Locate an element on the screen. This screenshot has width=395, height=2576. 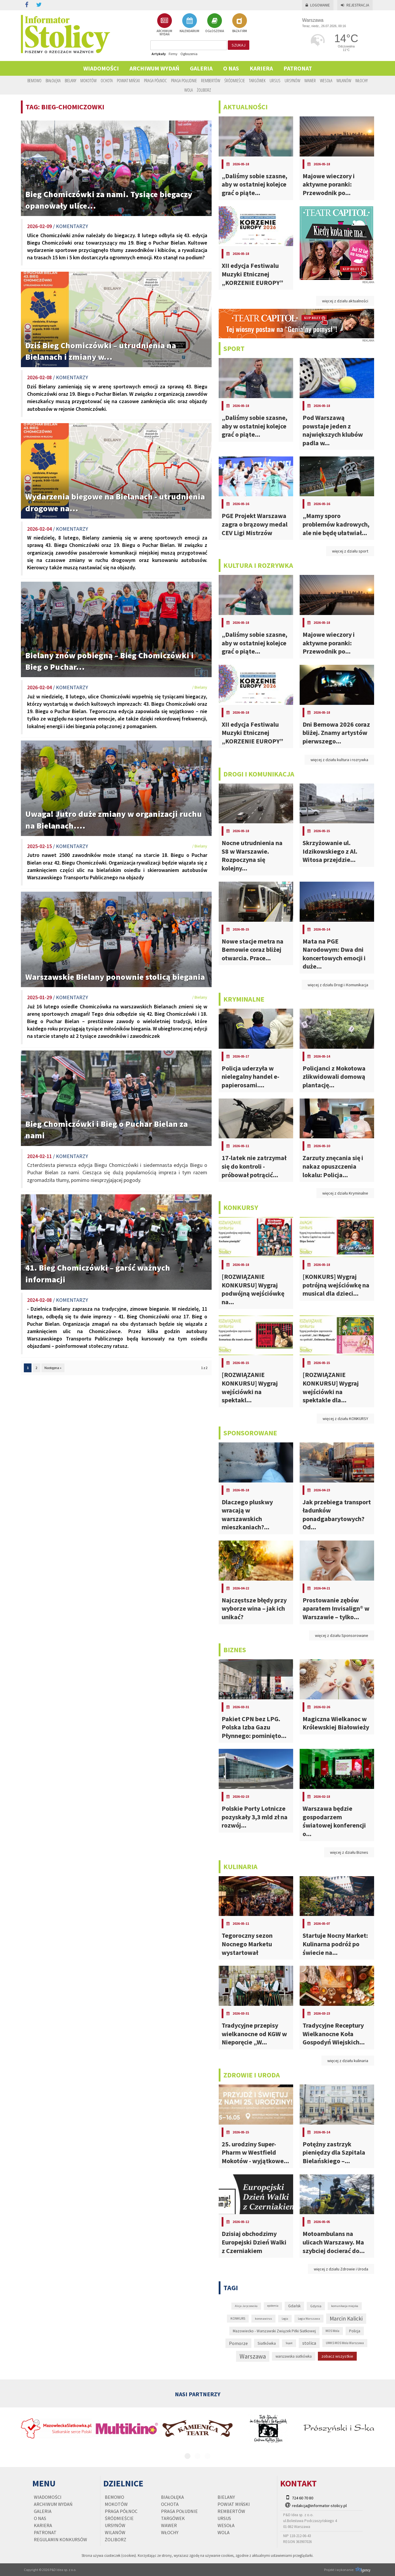
Legia Warszawa is located at coordinates (309, 2318).